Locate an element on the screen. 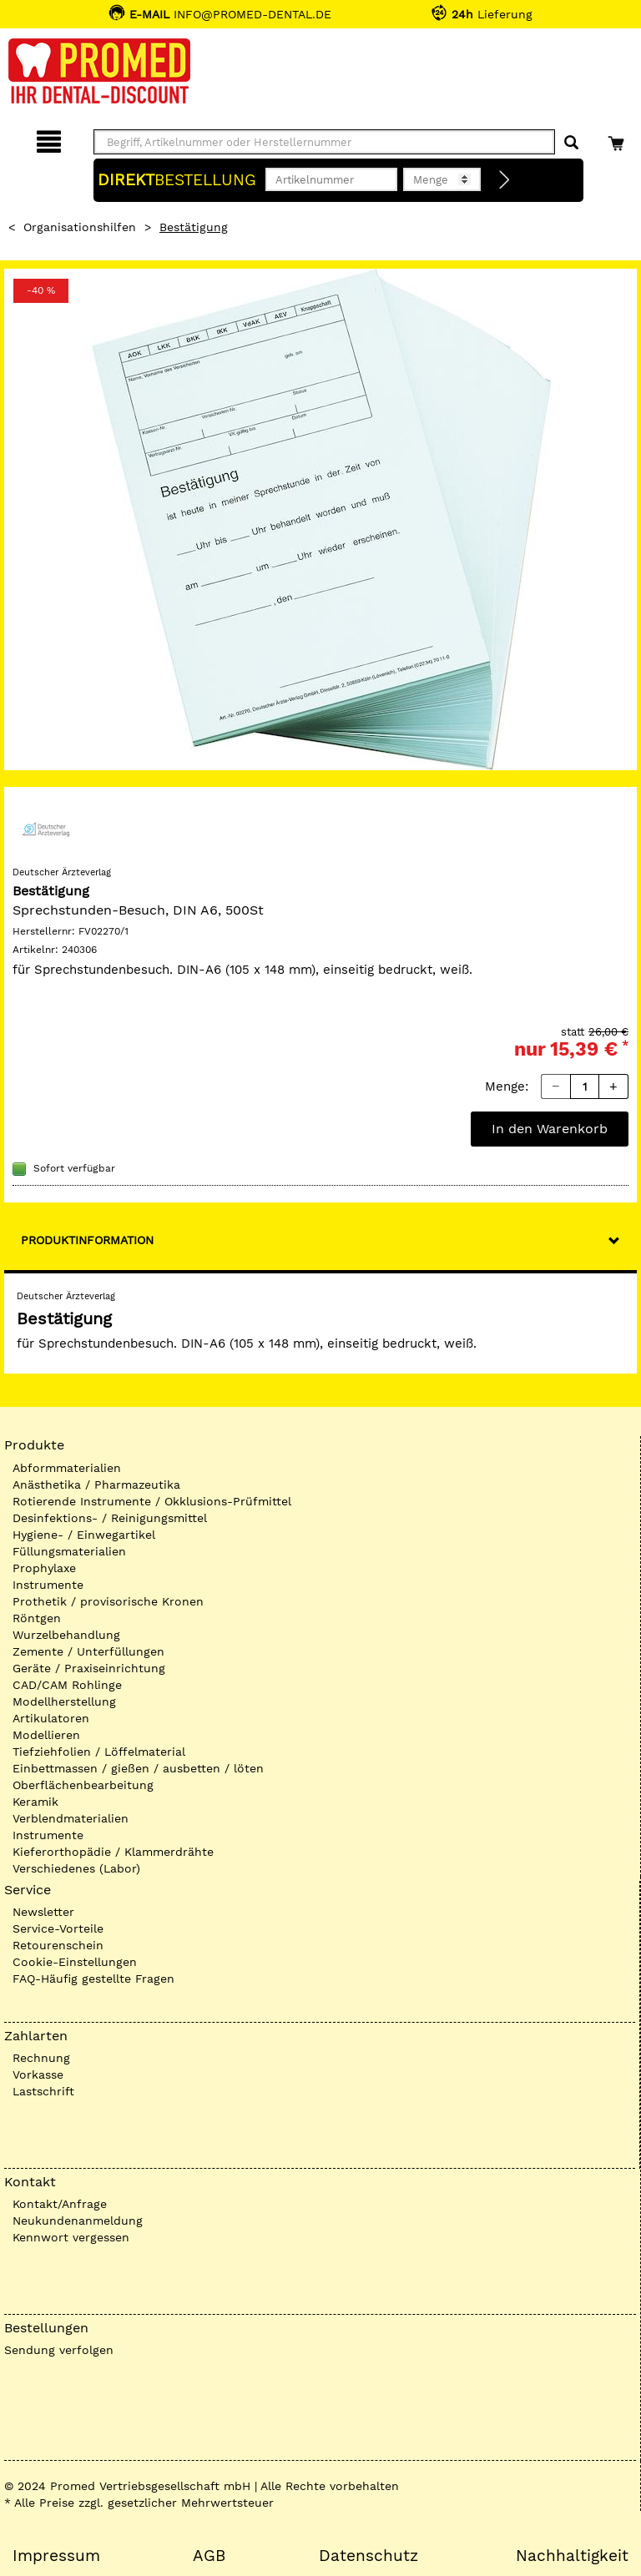 This screenshot has width=641, height=2576. Verblendmaterialien is located at coordinates (71, 1818).